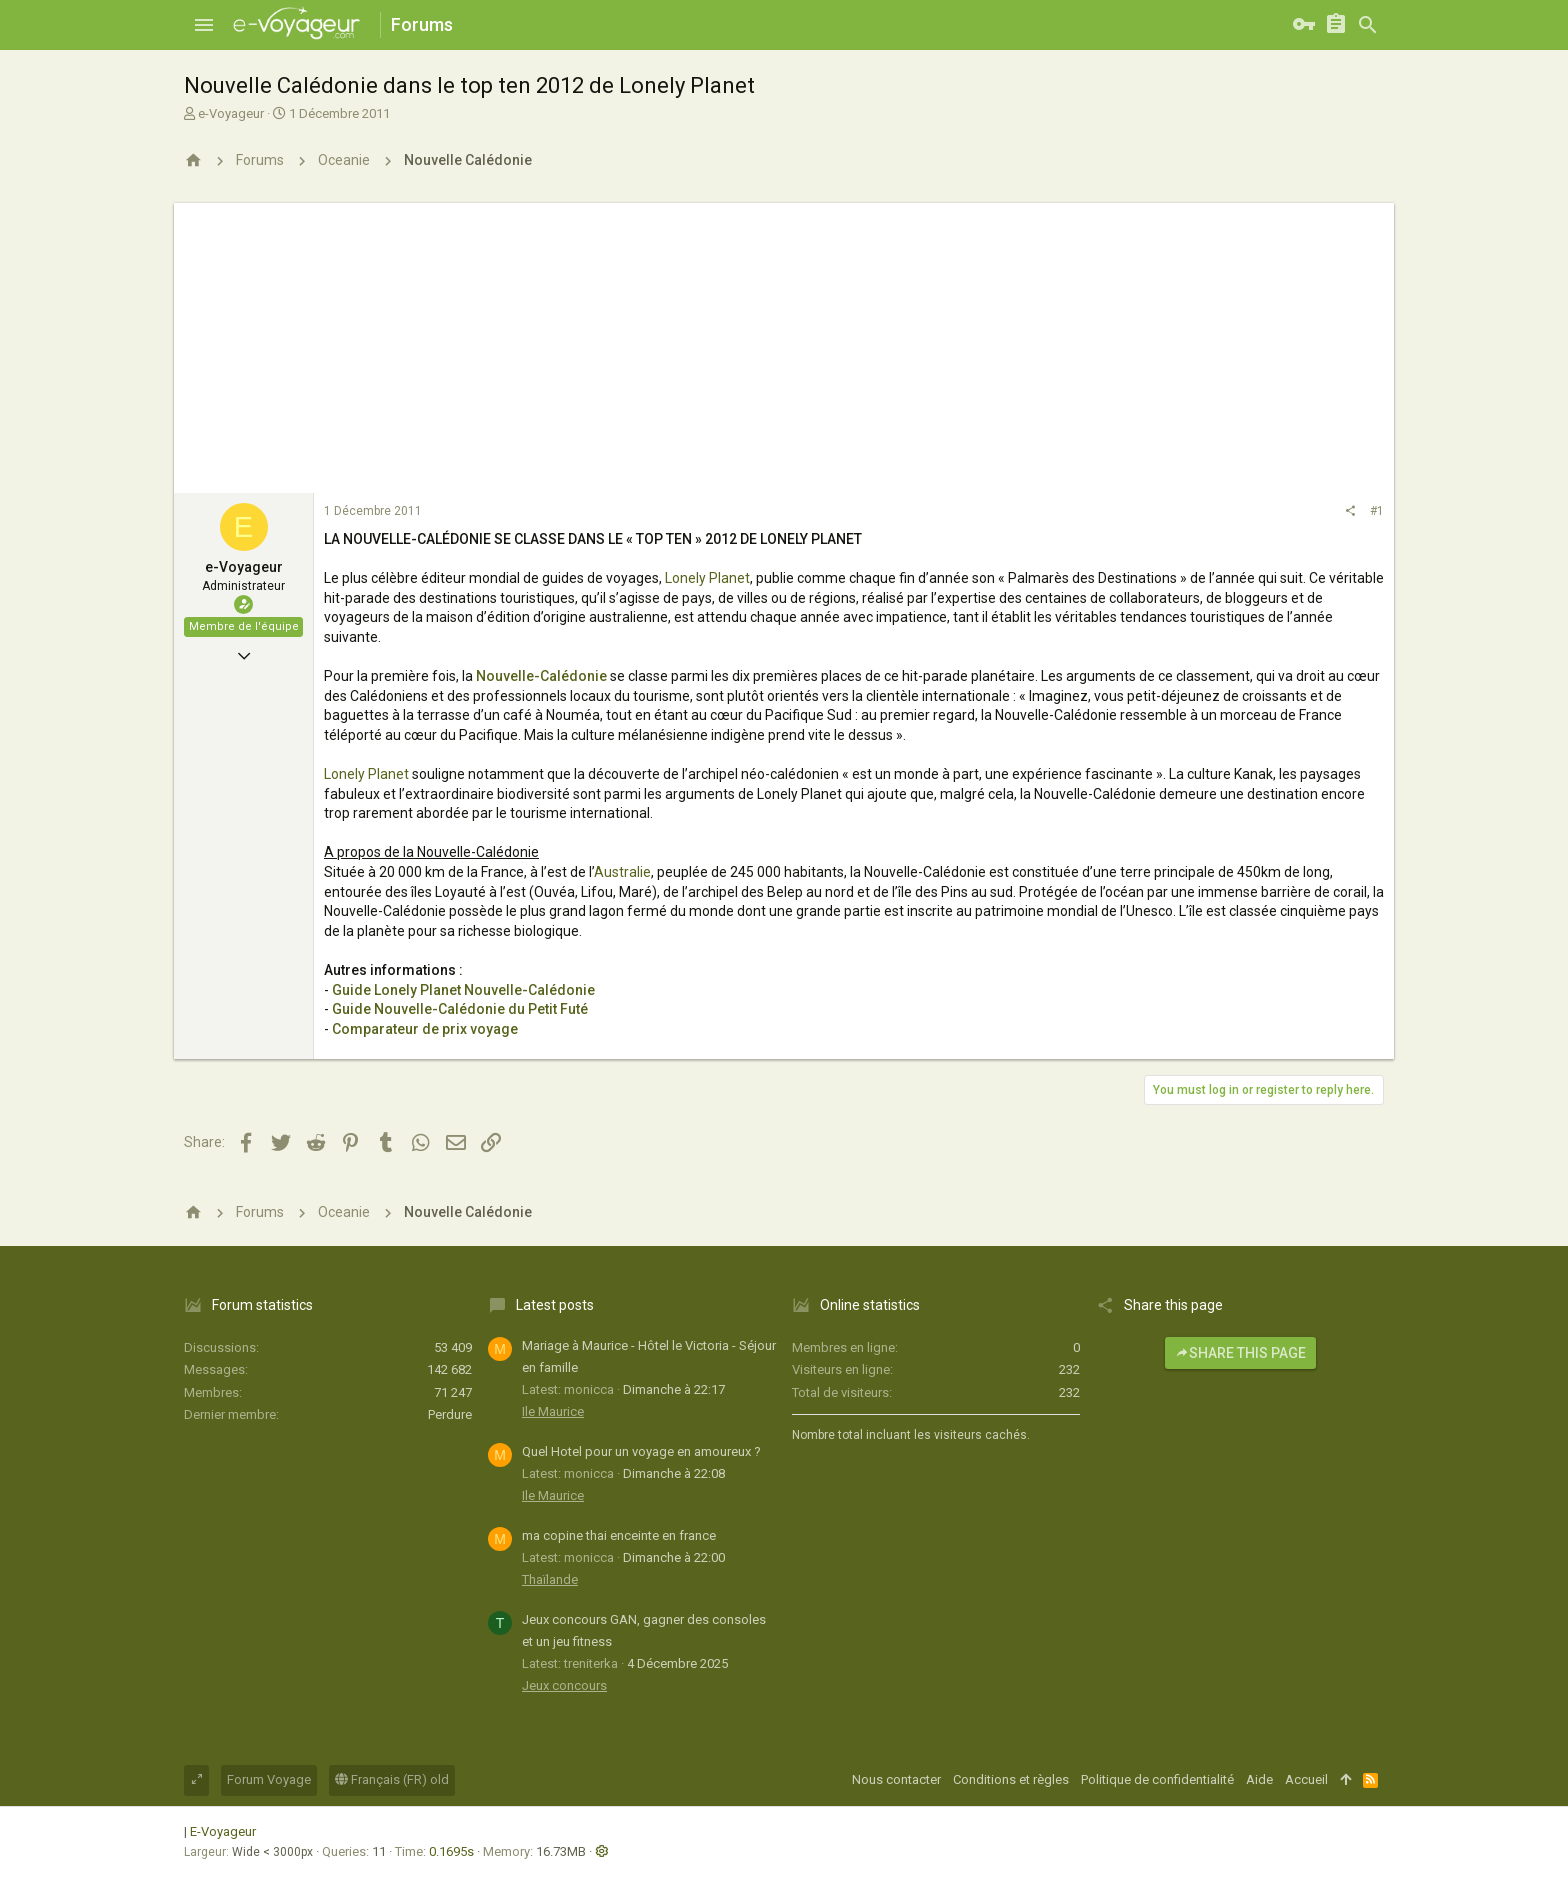 This screenshot has height=1879, width=1568. What do you see at coordinates (1157, 1779) in the screenshot?
I see `Politique de confidentialité` at bounding box center [1157, 1779].